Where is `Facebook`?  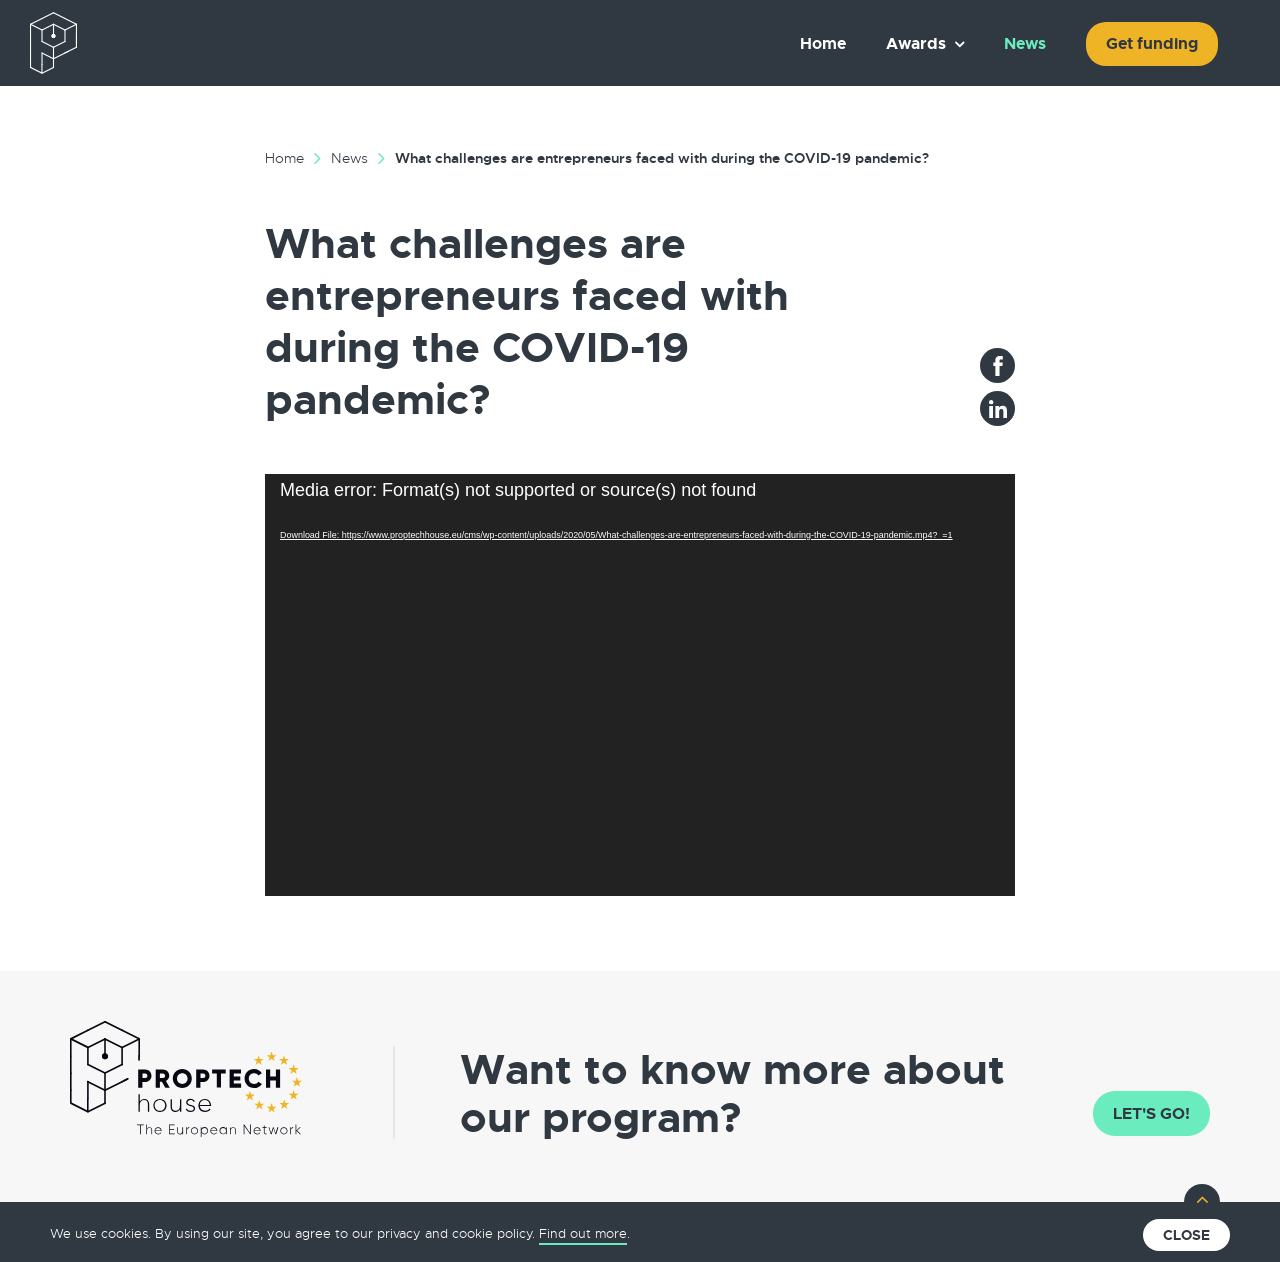
Facebook is located at coordinates (997, 365).